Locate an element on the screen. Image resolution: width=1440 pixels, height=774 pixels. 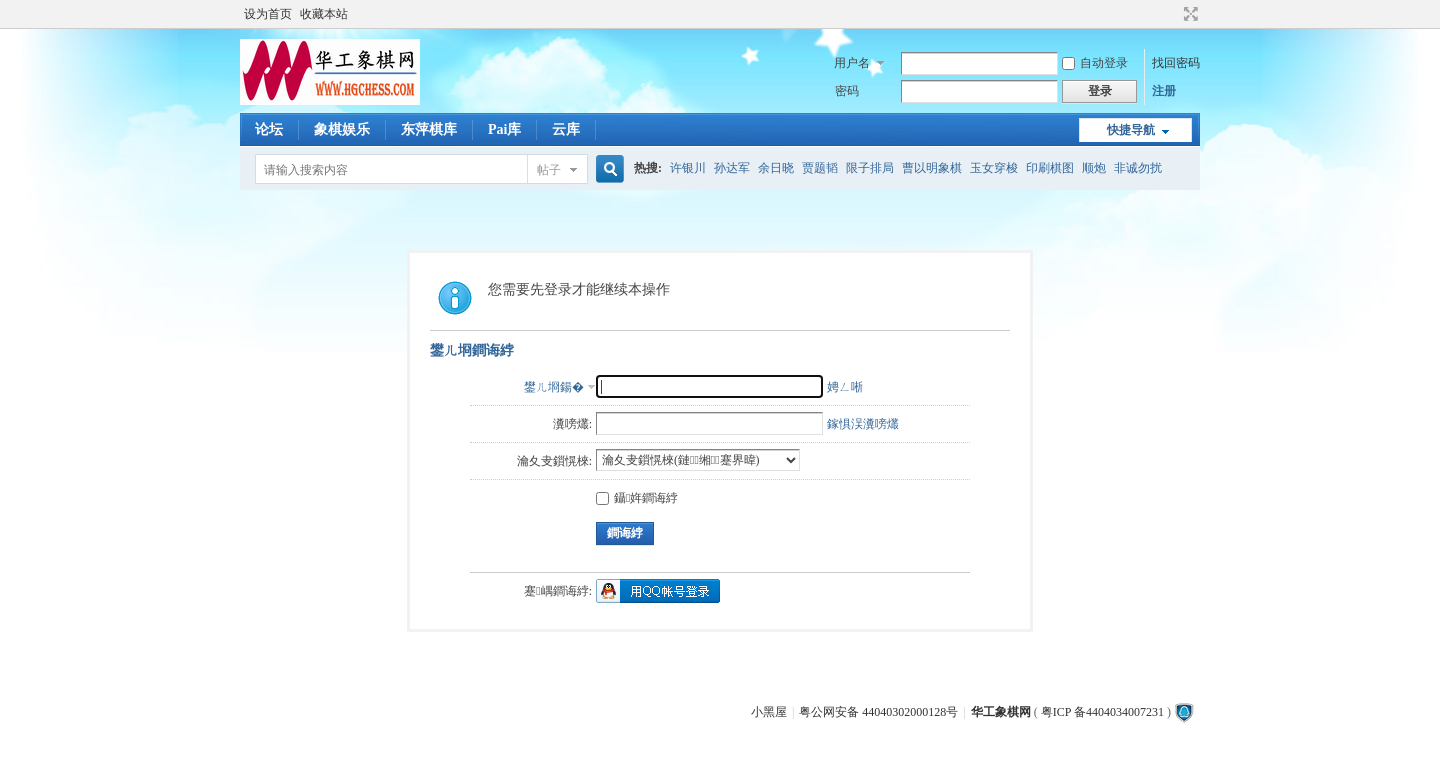
云库 is located at coordinates (566, 129).